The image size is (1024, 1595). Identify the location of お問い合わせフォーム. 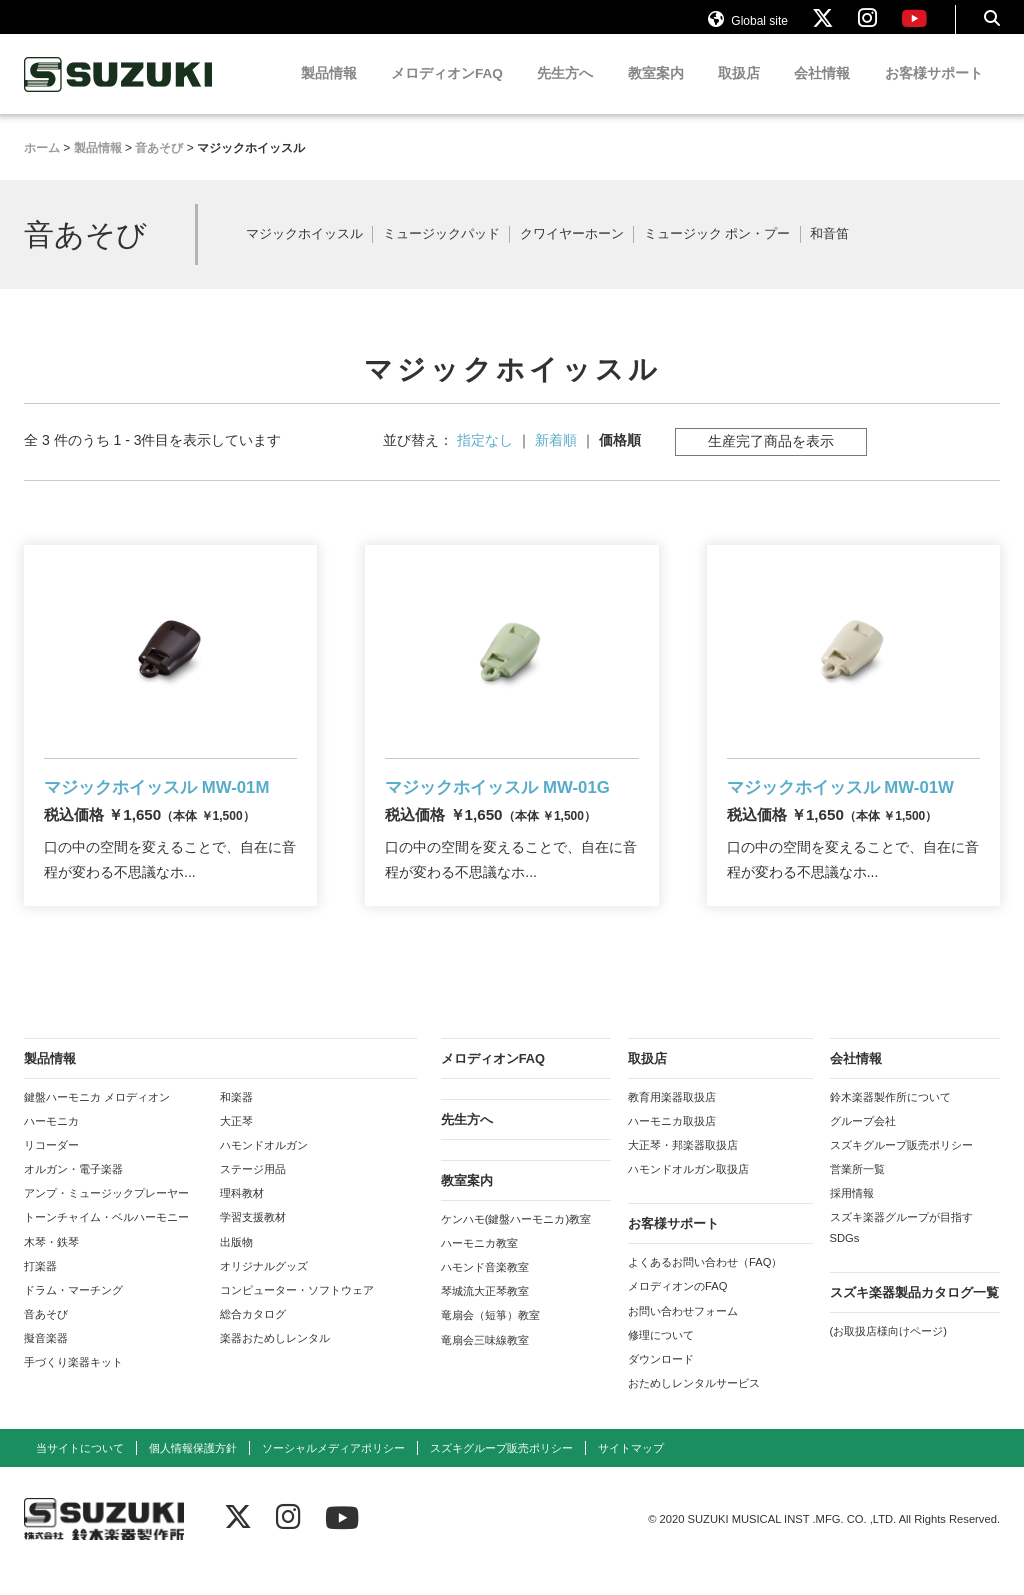
(683, 1336).